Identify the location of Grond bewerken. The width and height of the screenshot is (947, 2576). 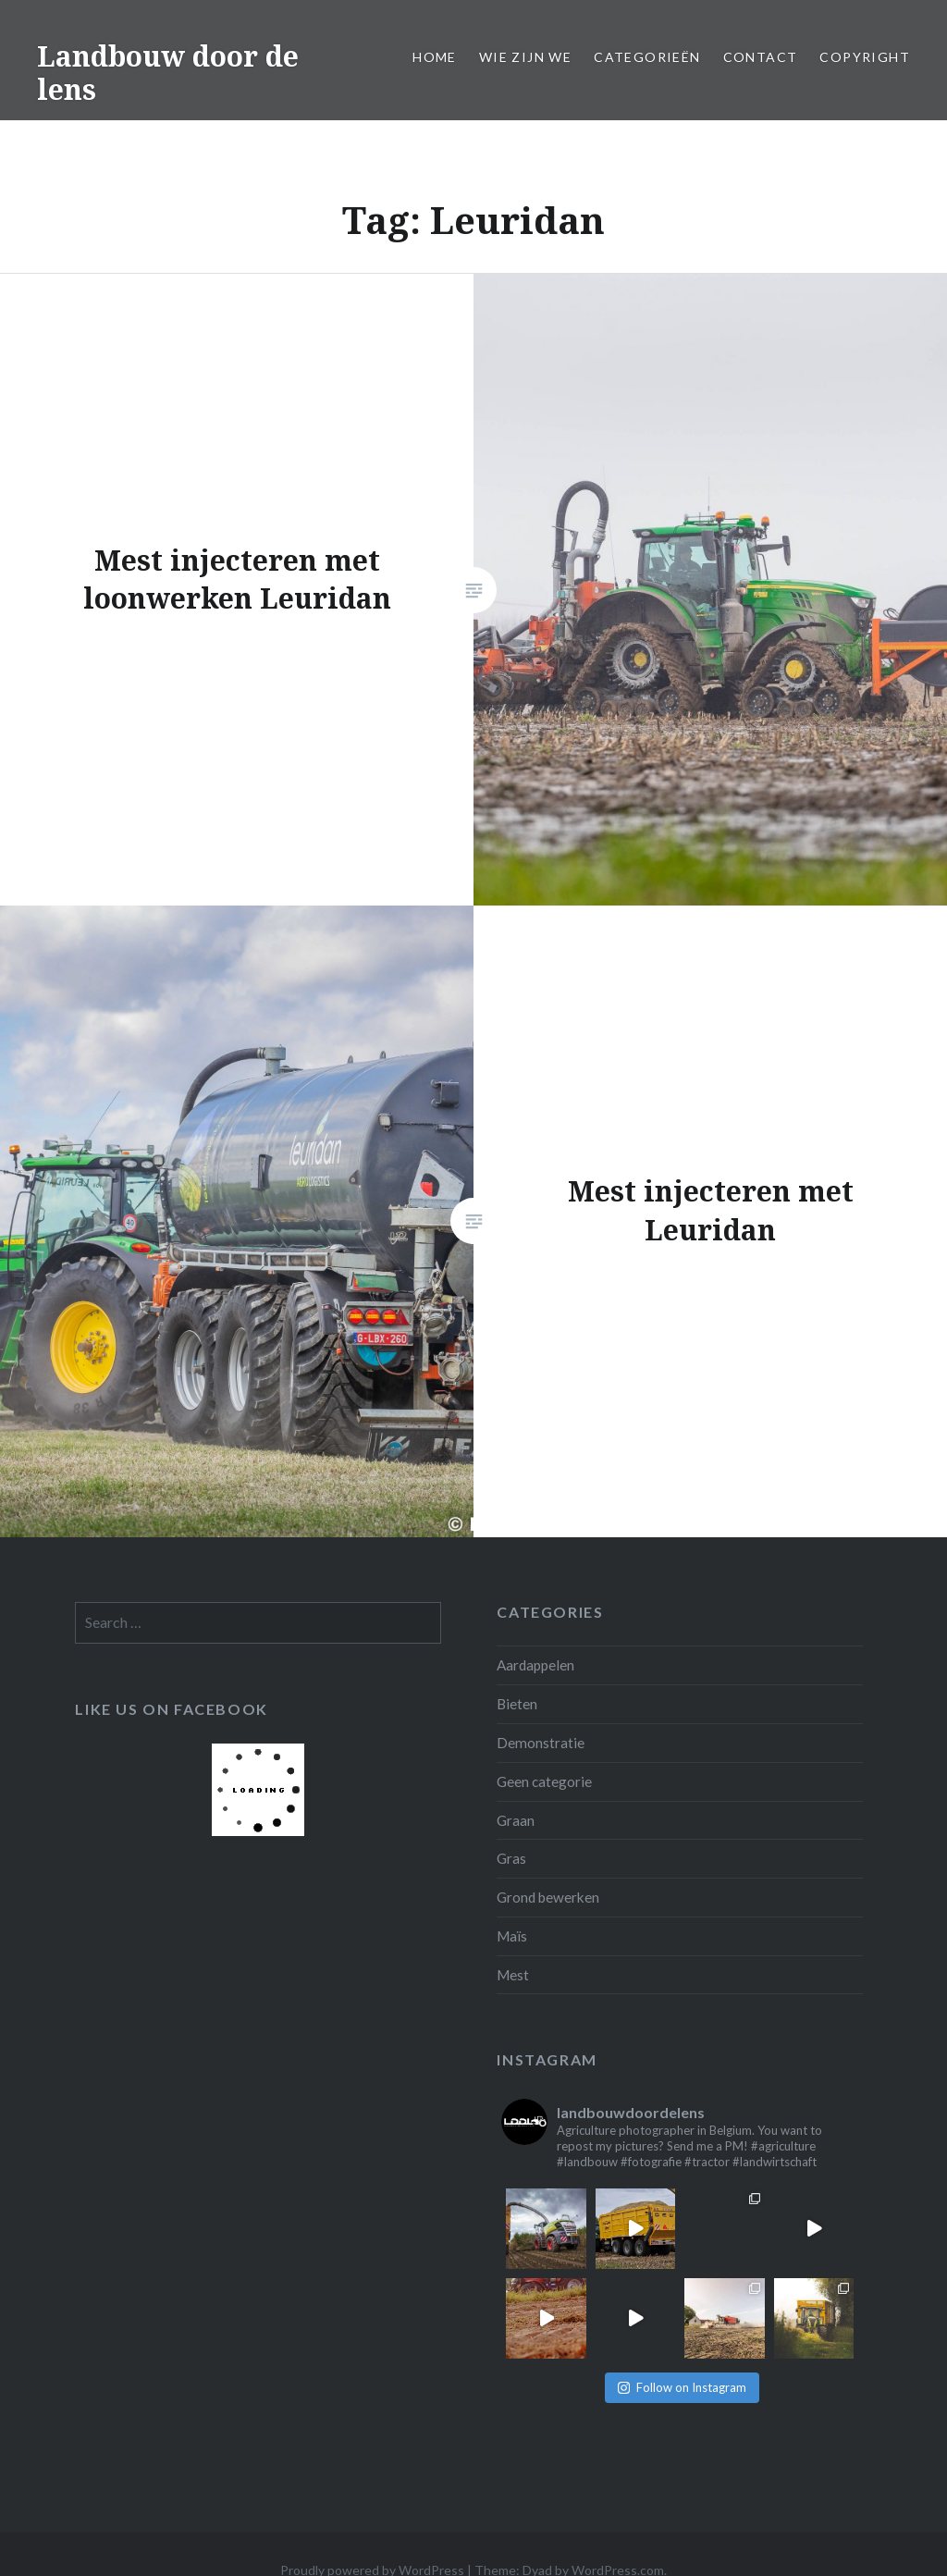
(548, 1897).